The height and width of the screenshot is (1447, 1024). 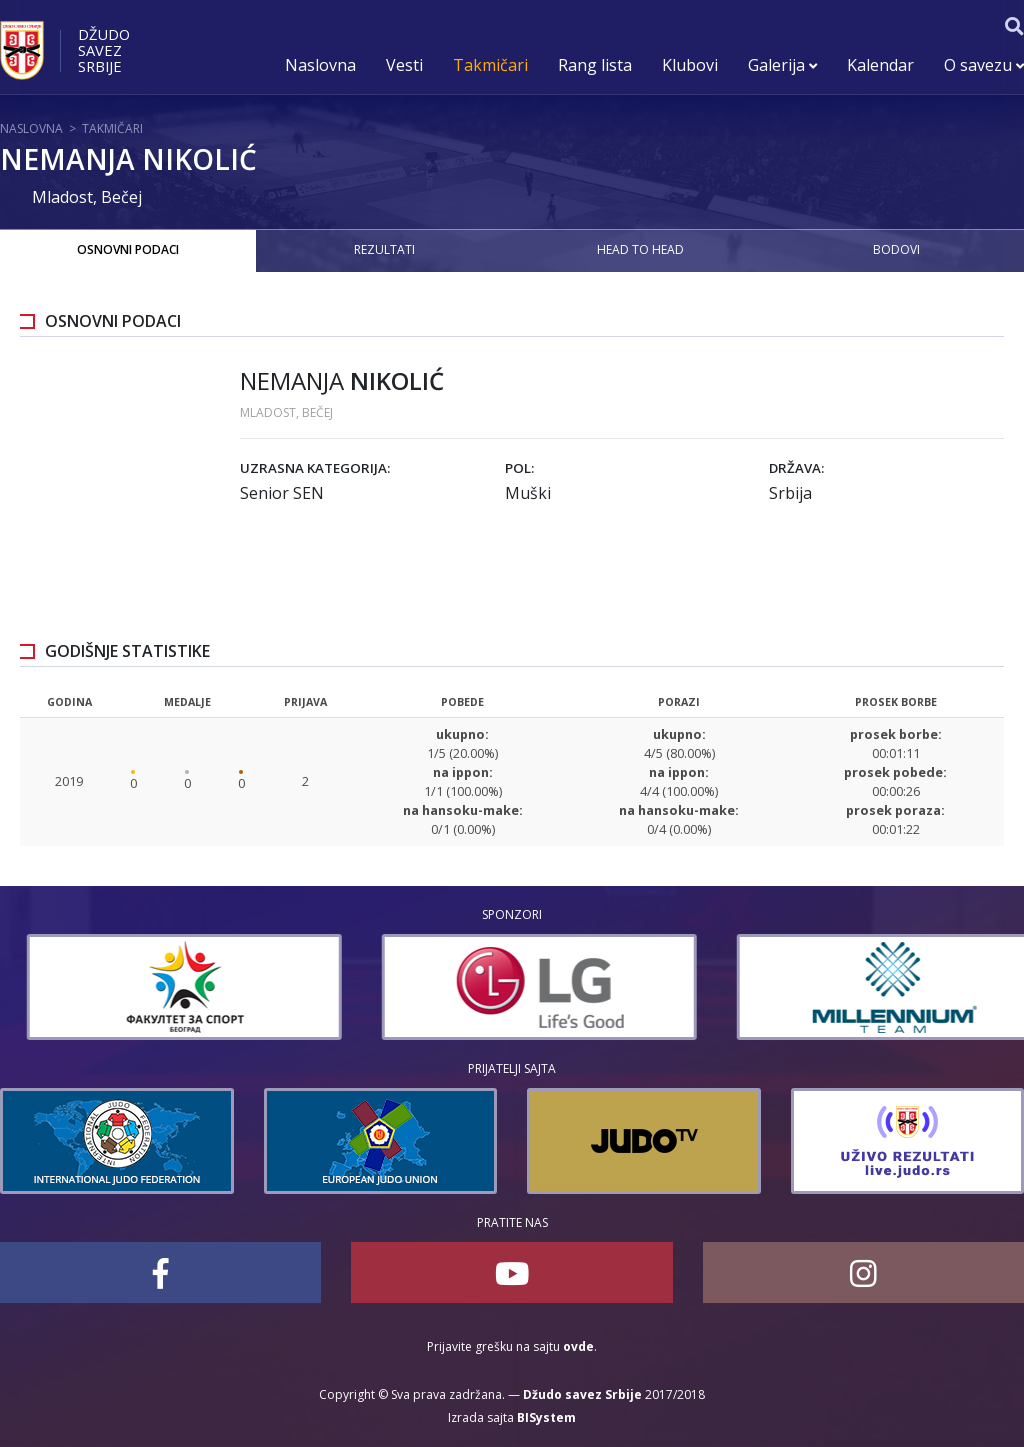 What do you see at coordinates (782, 65) in the screenshot?
I see `Galerija` at bounding box center [782, 65].